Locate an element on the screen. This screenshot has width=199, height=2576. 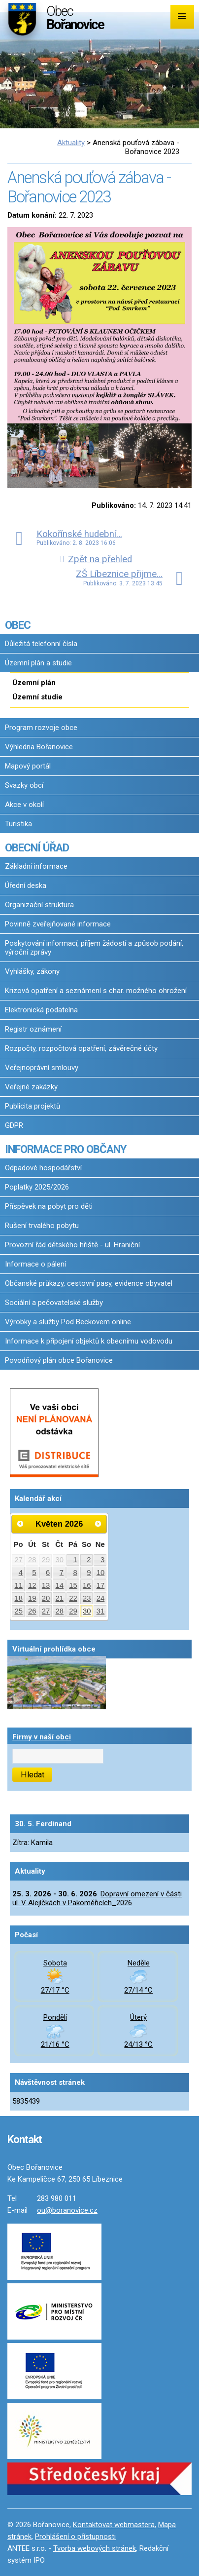
5 [Akce dne 5. 5. 2026: Dopravní omezení v části ul. V Alejíčkách v Pakoměřicích_2026] is located at coordinates (34, 1572).